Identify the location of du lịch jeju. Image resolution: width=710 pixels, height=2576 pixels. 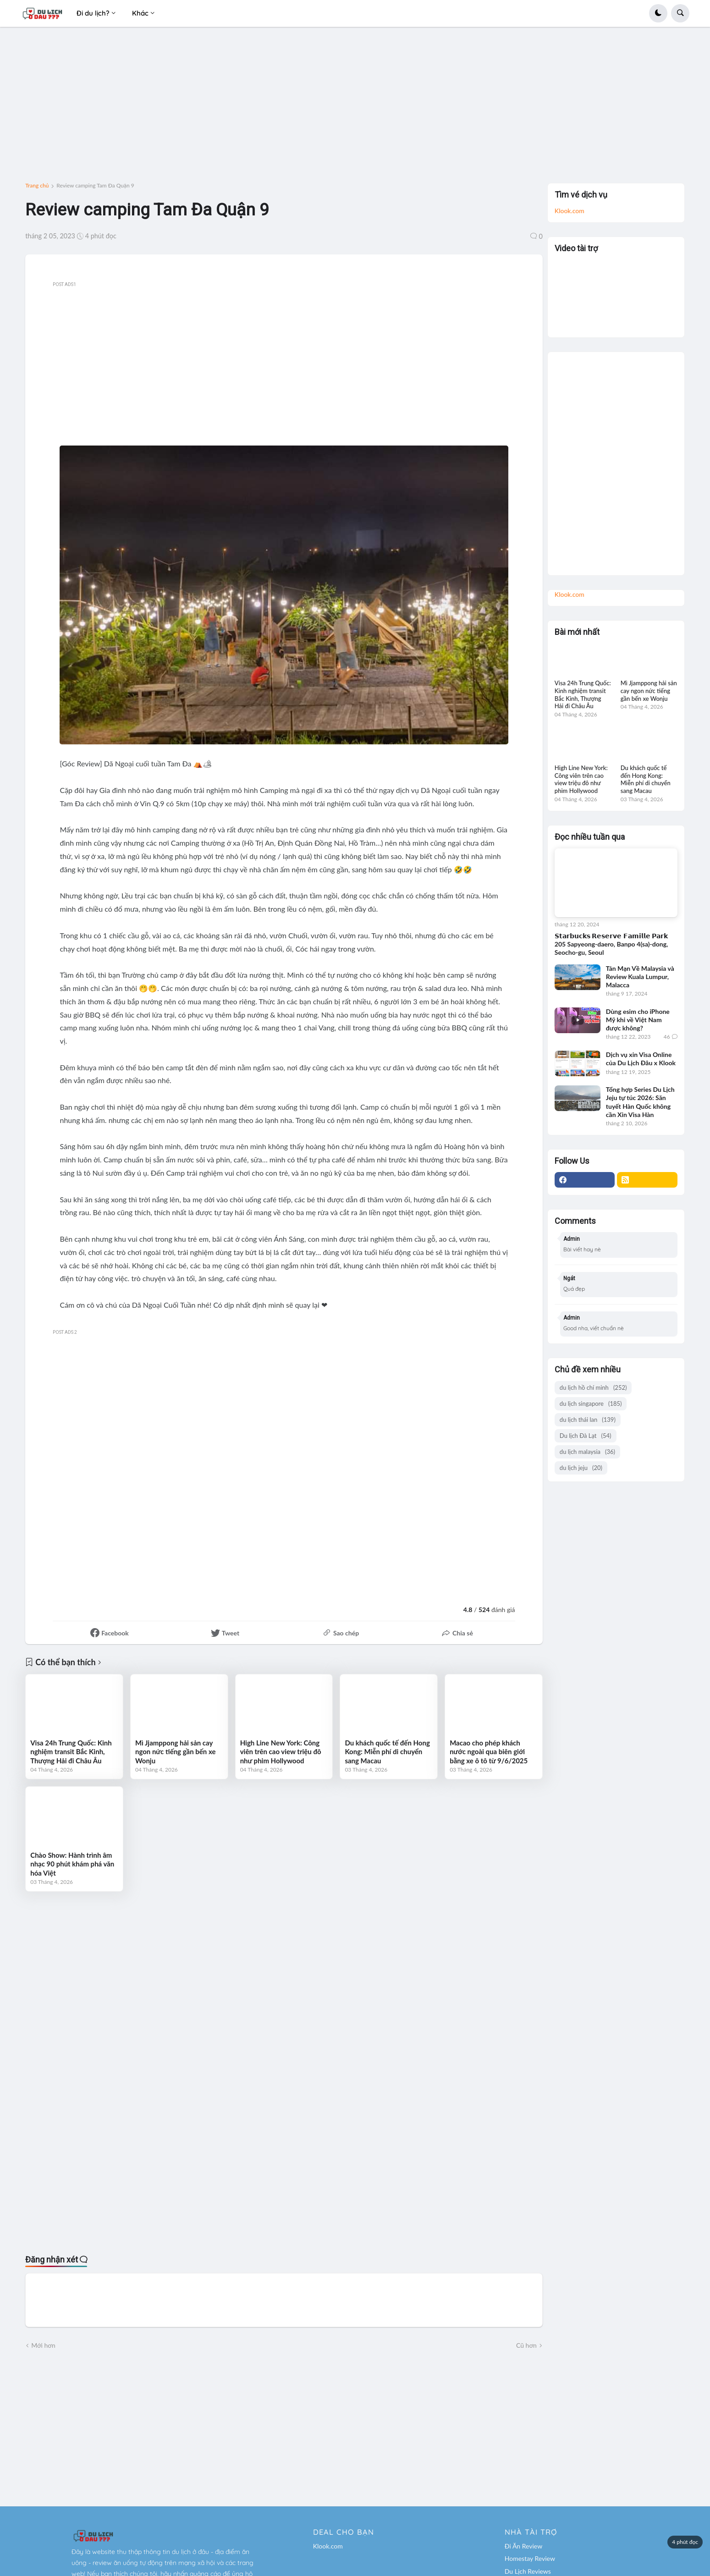
(581, 1468).